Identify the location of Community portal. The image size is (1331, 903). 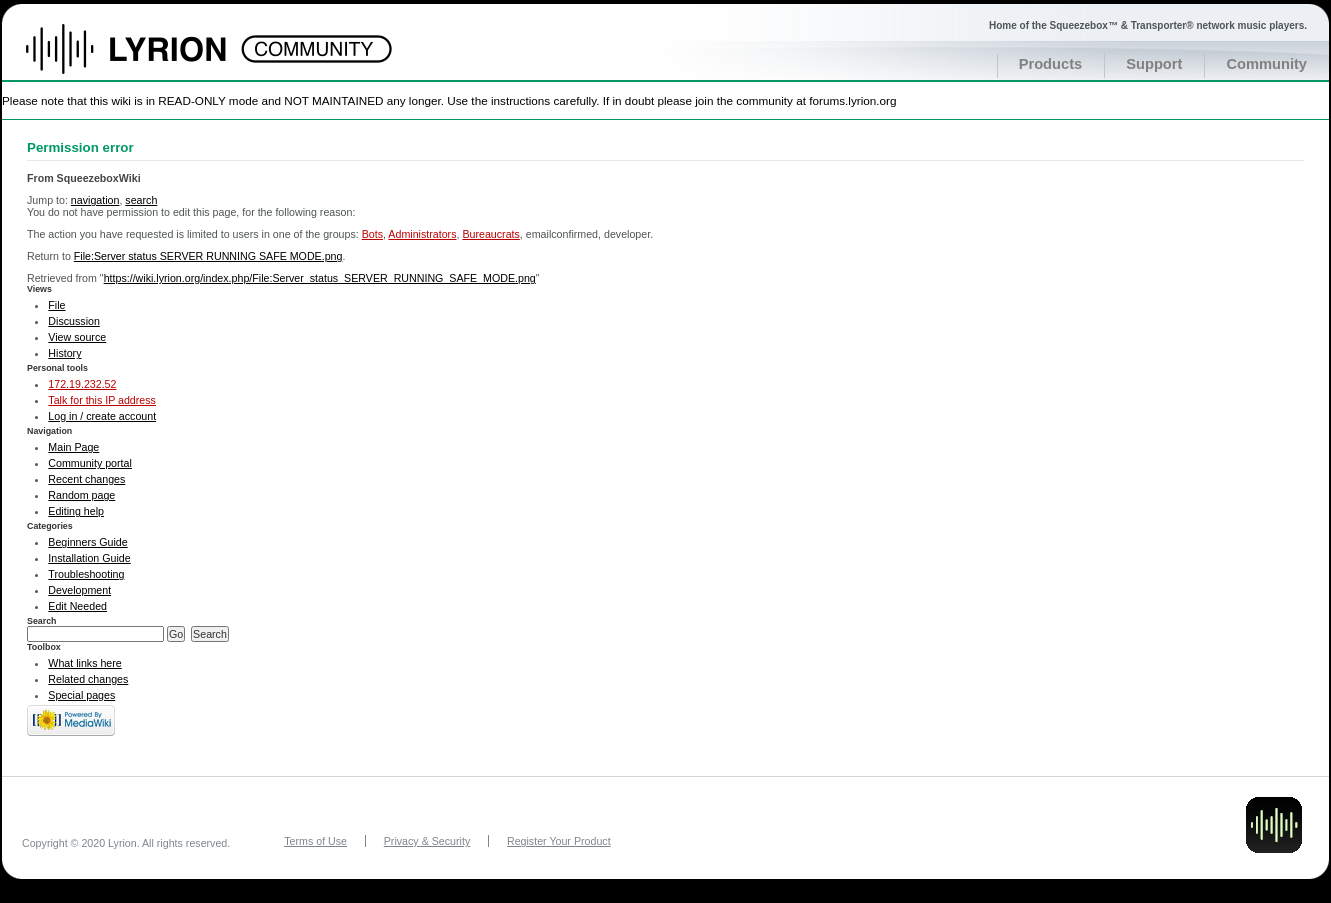
(90, 463).